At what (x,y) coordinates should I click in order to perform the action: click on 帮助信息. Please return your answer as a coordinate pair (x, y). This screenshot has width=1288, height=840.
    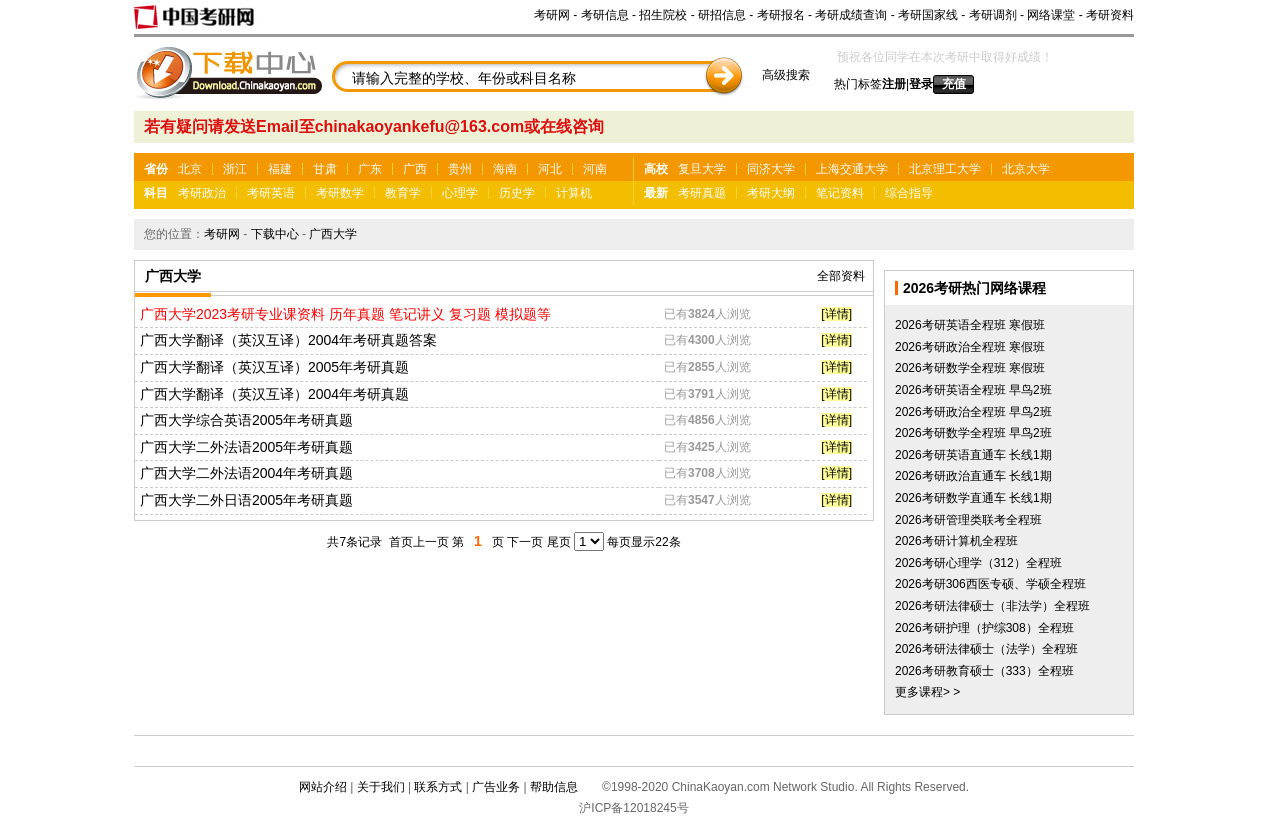
    Looking at the image, I should click on (554, 787).